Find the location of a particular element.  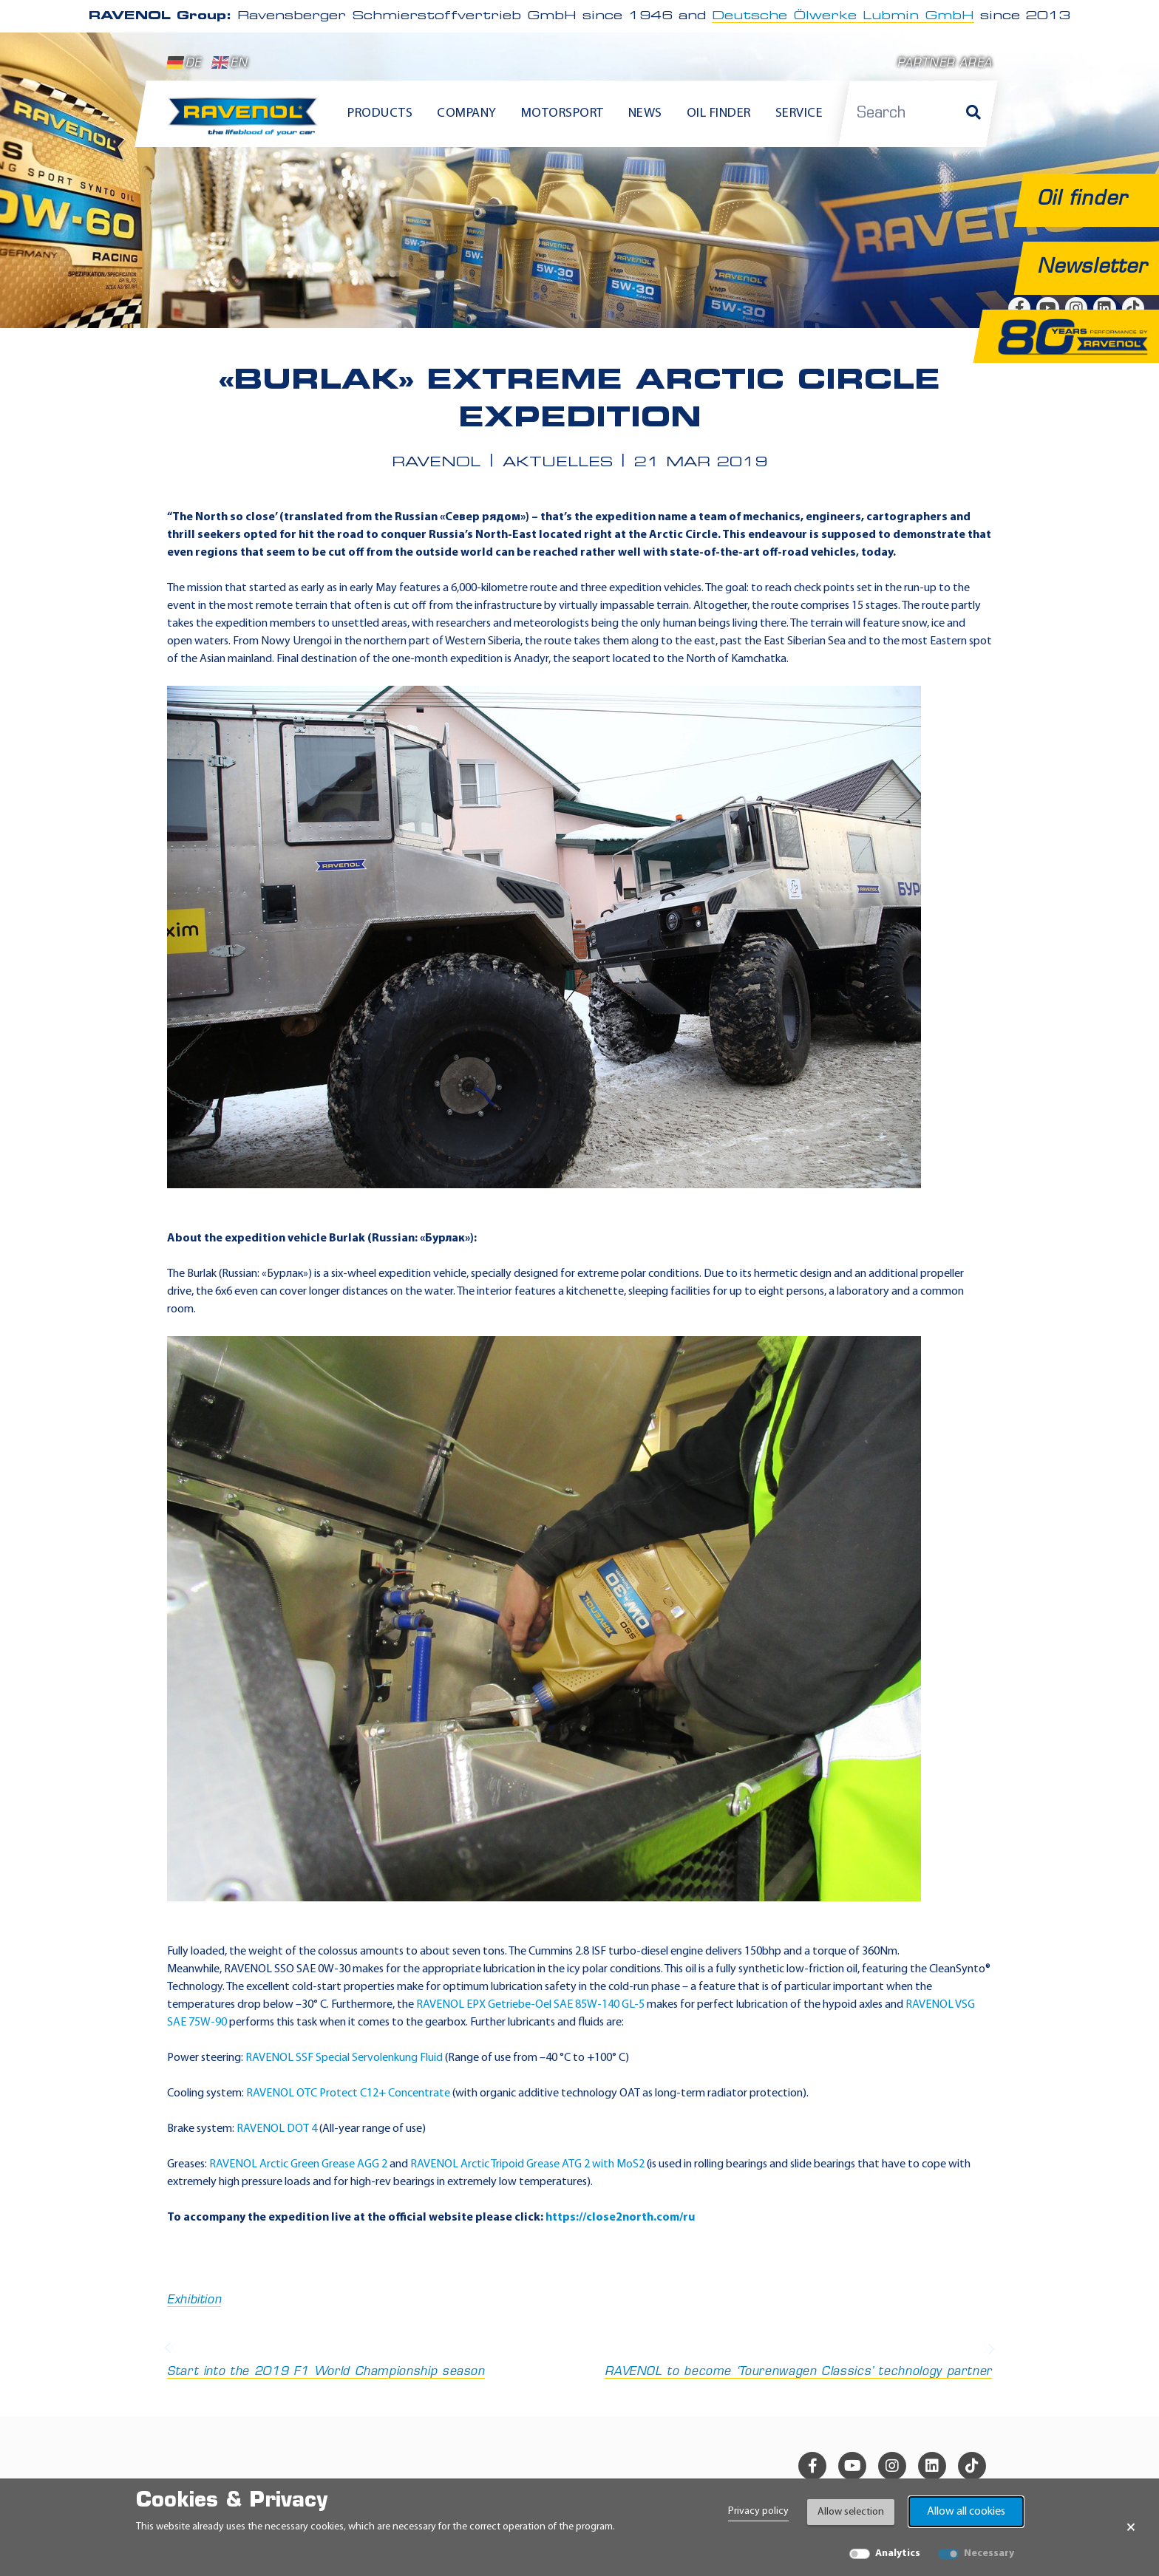

[Search] is located at coordinates (973, 114).